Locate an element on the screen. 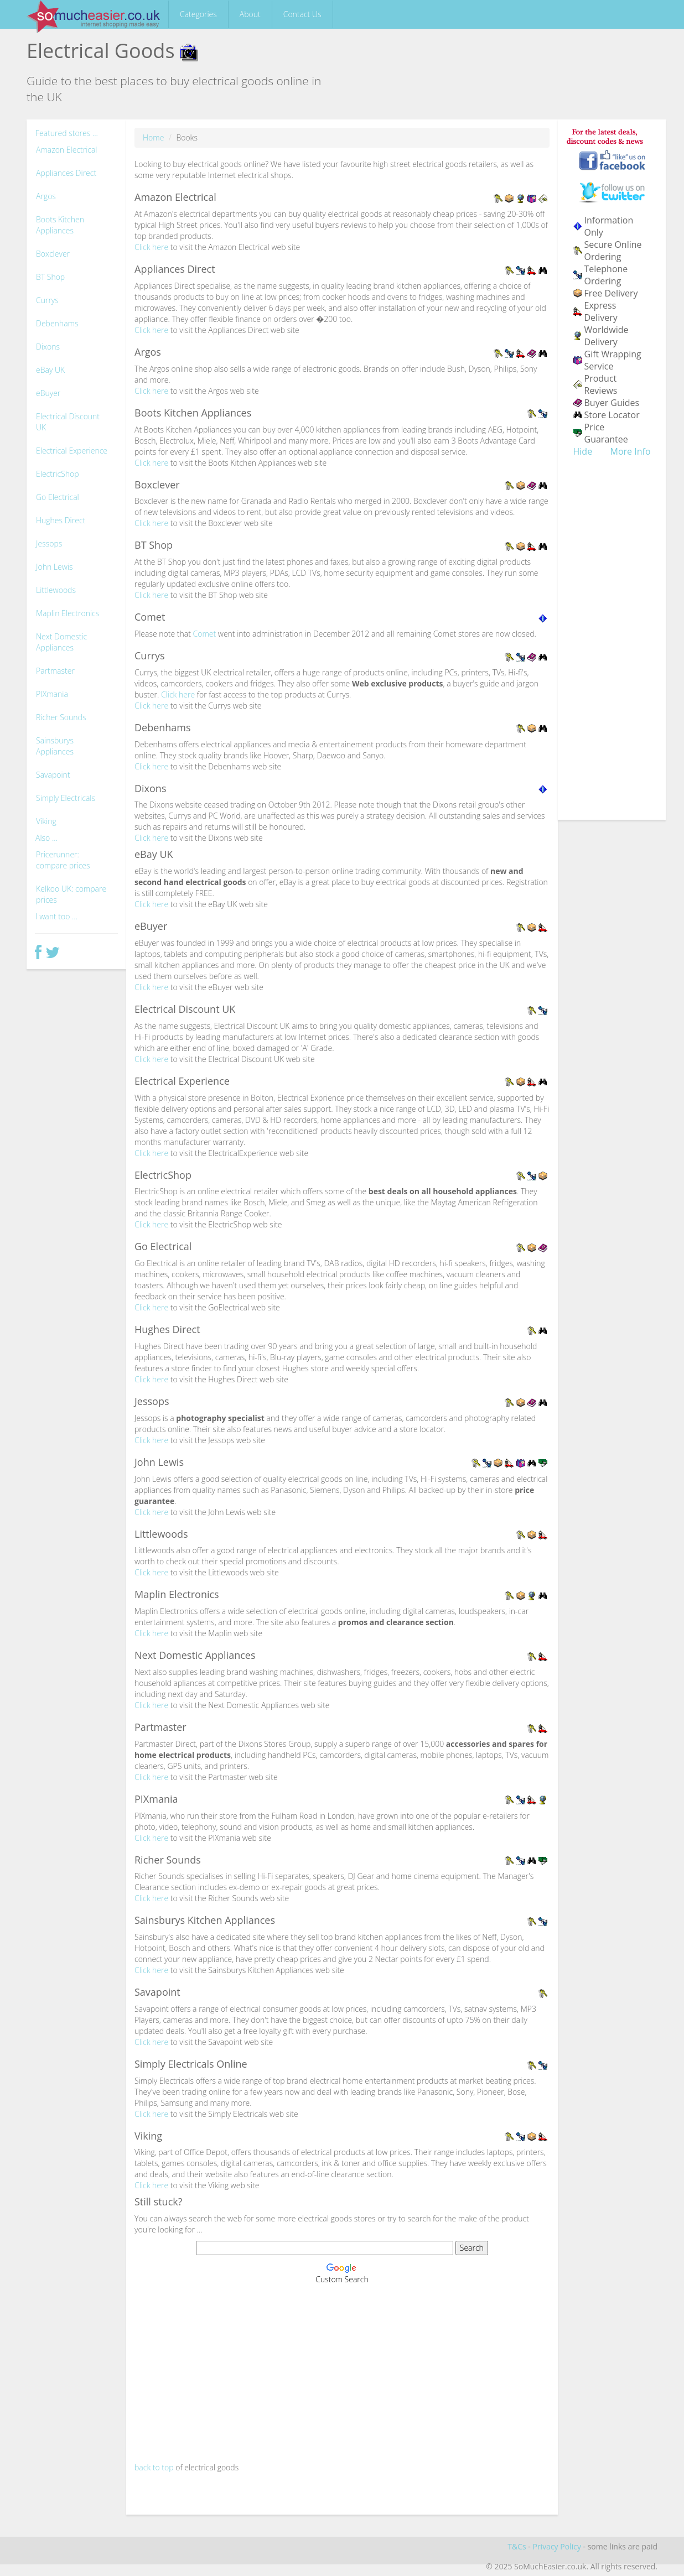 The height and width of the screenshot is (2576, 684). Amazon Electrical is located at coordinates (66, 149).